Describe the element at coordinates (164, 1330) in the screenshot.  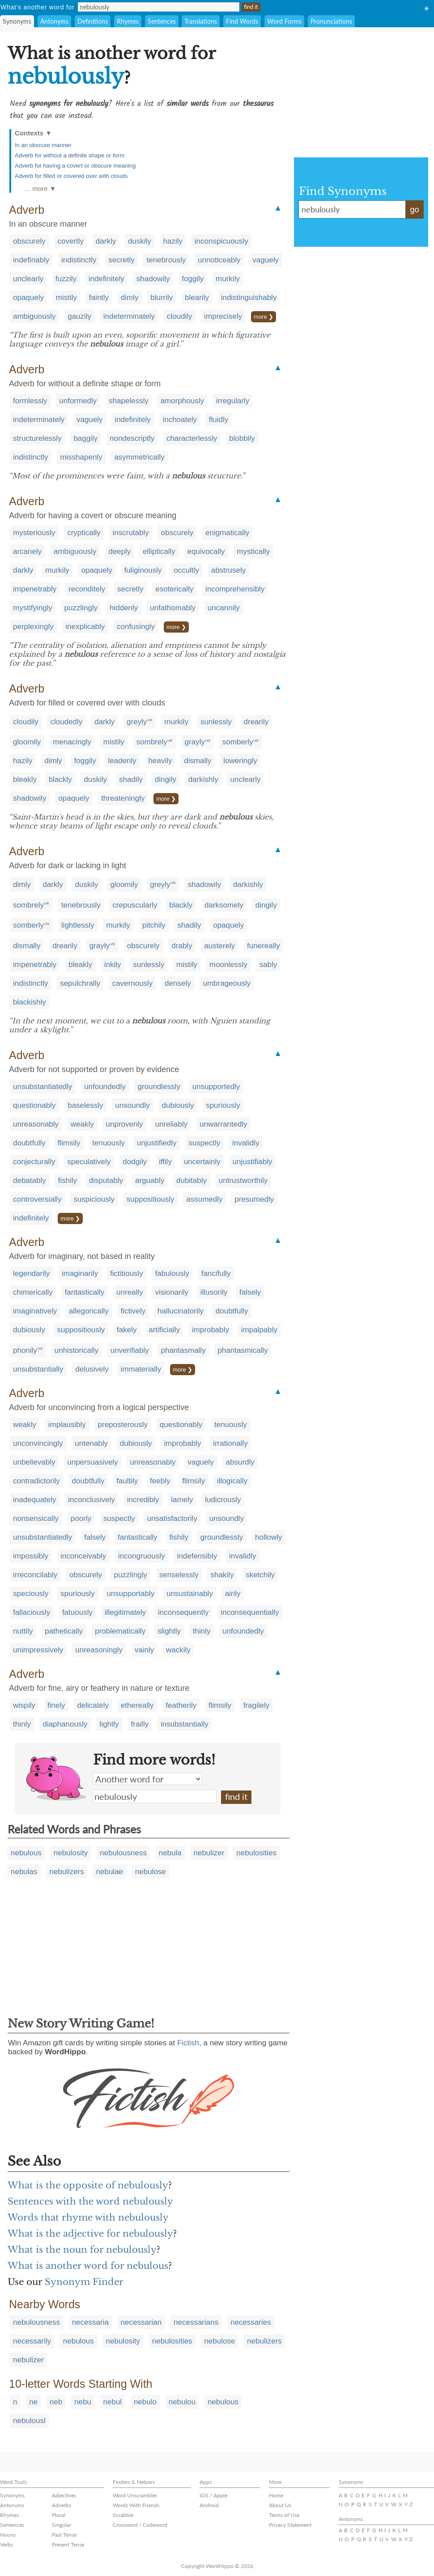
I see `artificially` at that location.